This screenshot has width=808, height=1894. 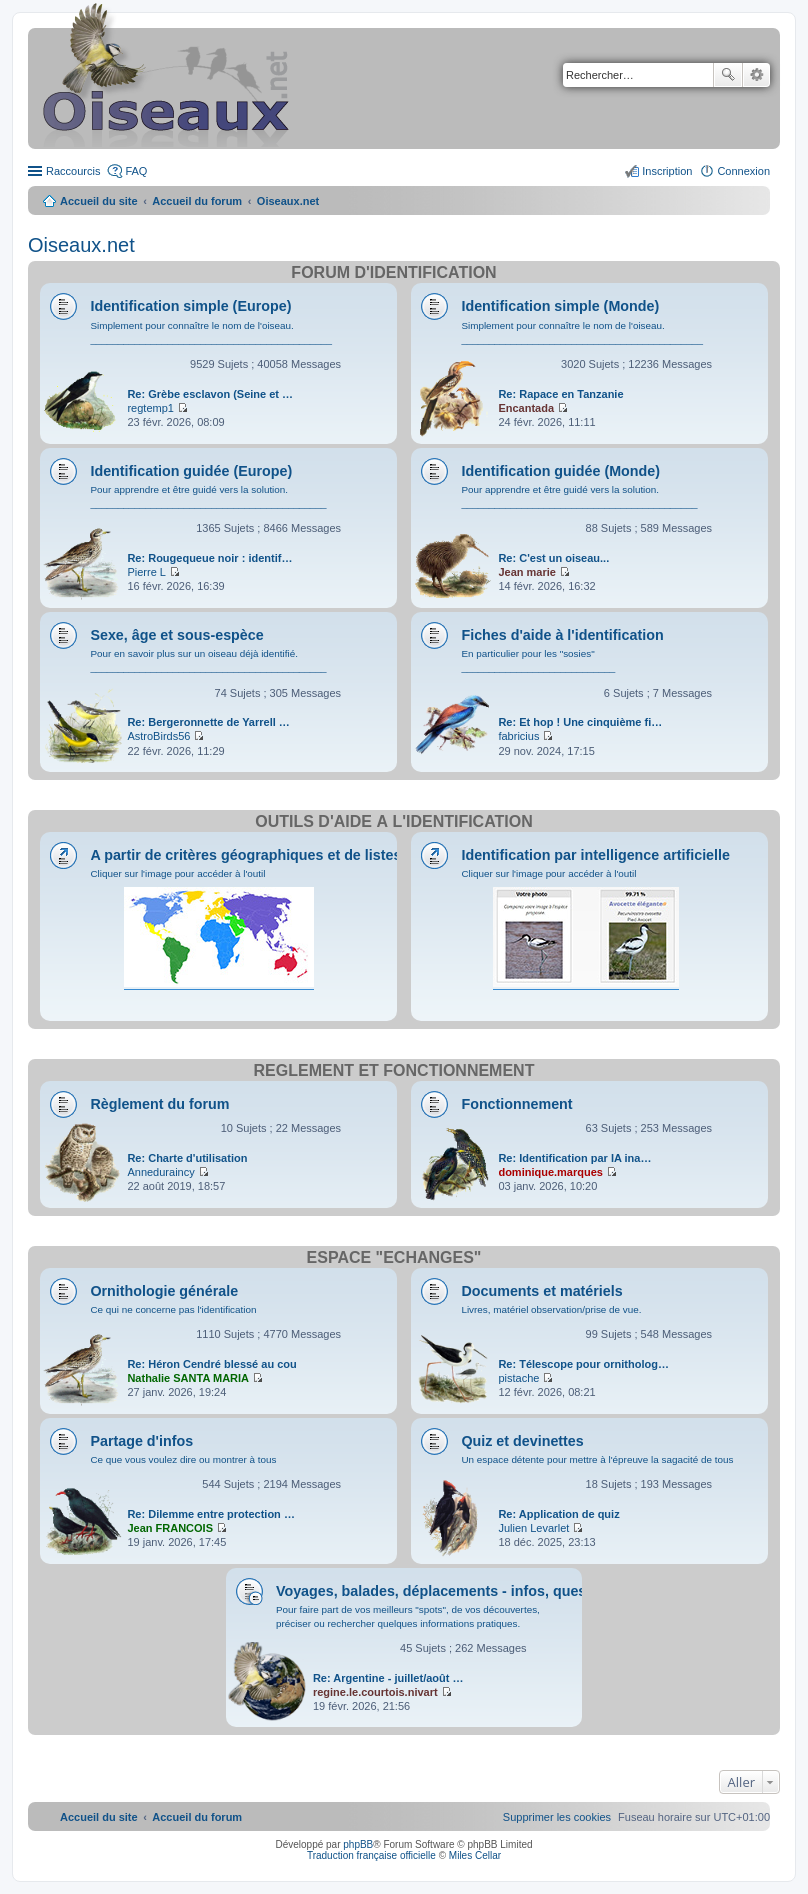 I want to click on Pierre L, so click(x=146, y=572).